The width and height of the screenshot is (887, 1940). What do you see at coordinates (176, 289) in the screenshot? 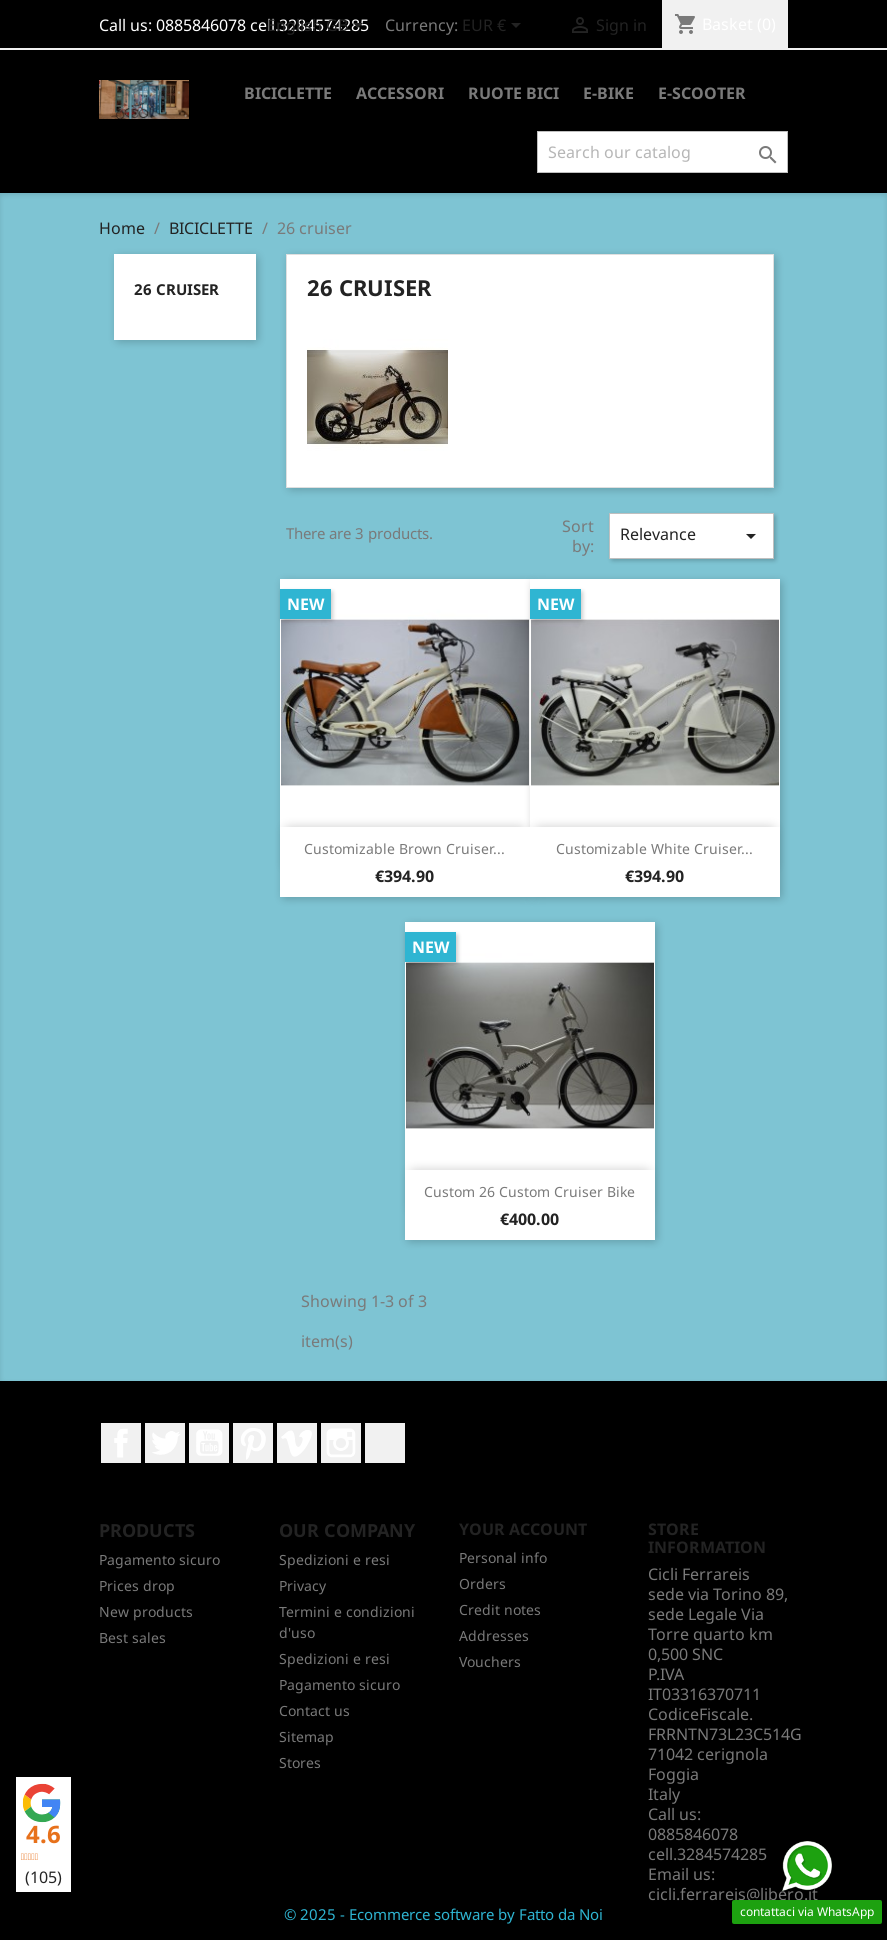
I see `26 cruiser` at bounding box center [176, 289].